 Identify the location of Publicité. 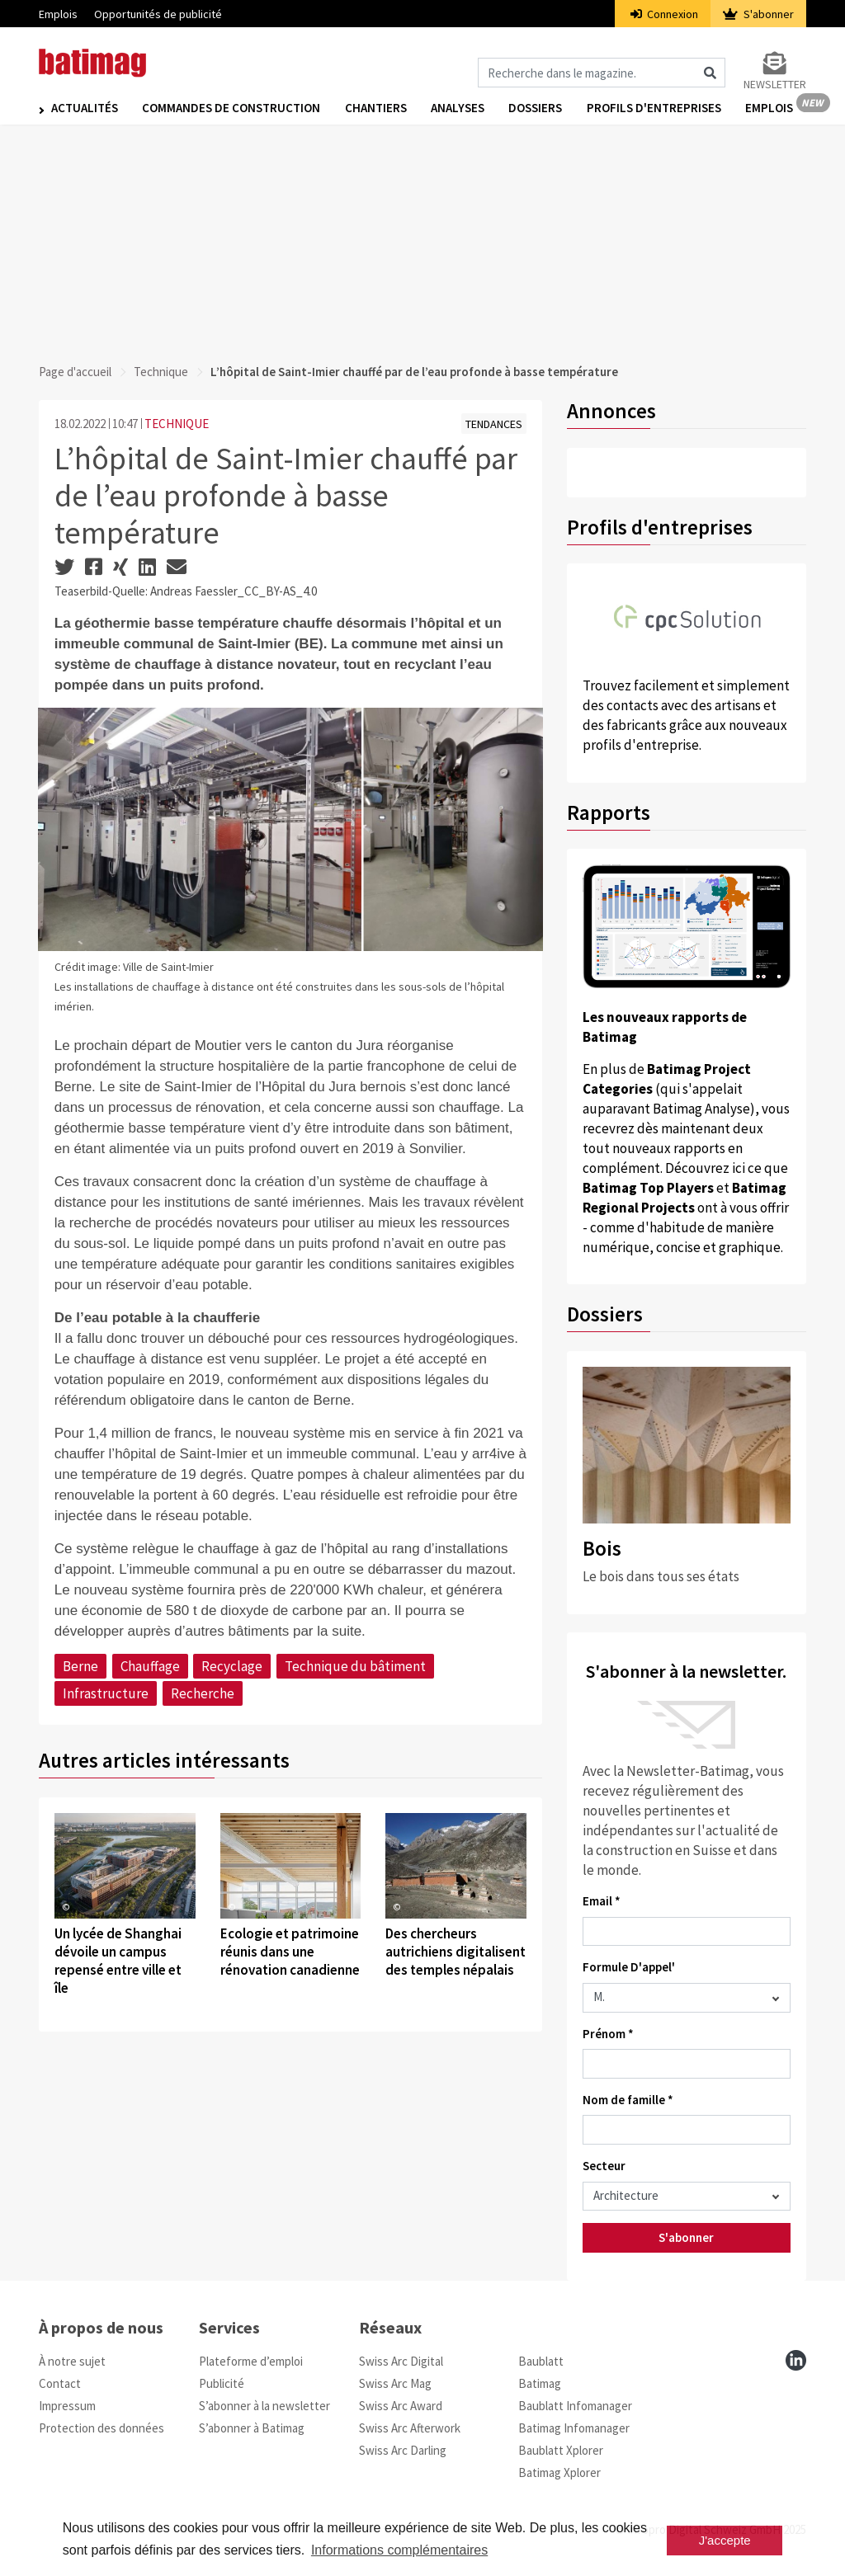
(221, 2383).